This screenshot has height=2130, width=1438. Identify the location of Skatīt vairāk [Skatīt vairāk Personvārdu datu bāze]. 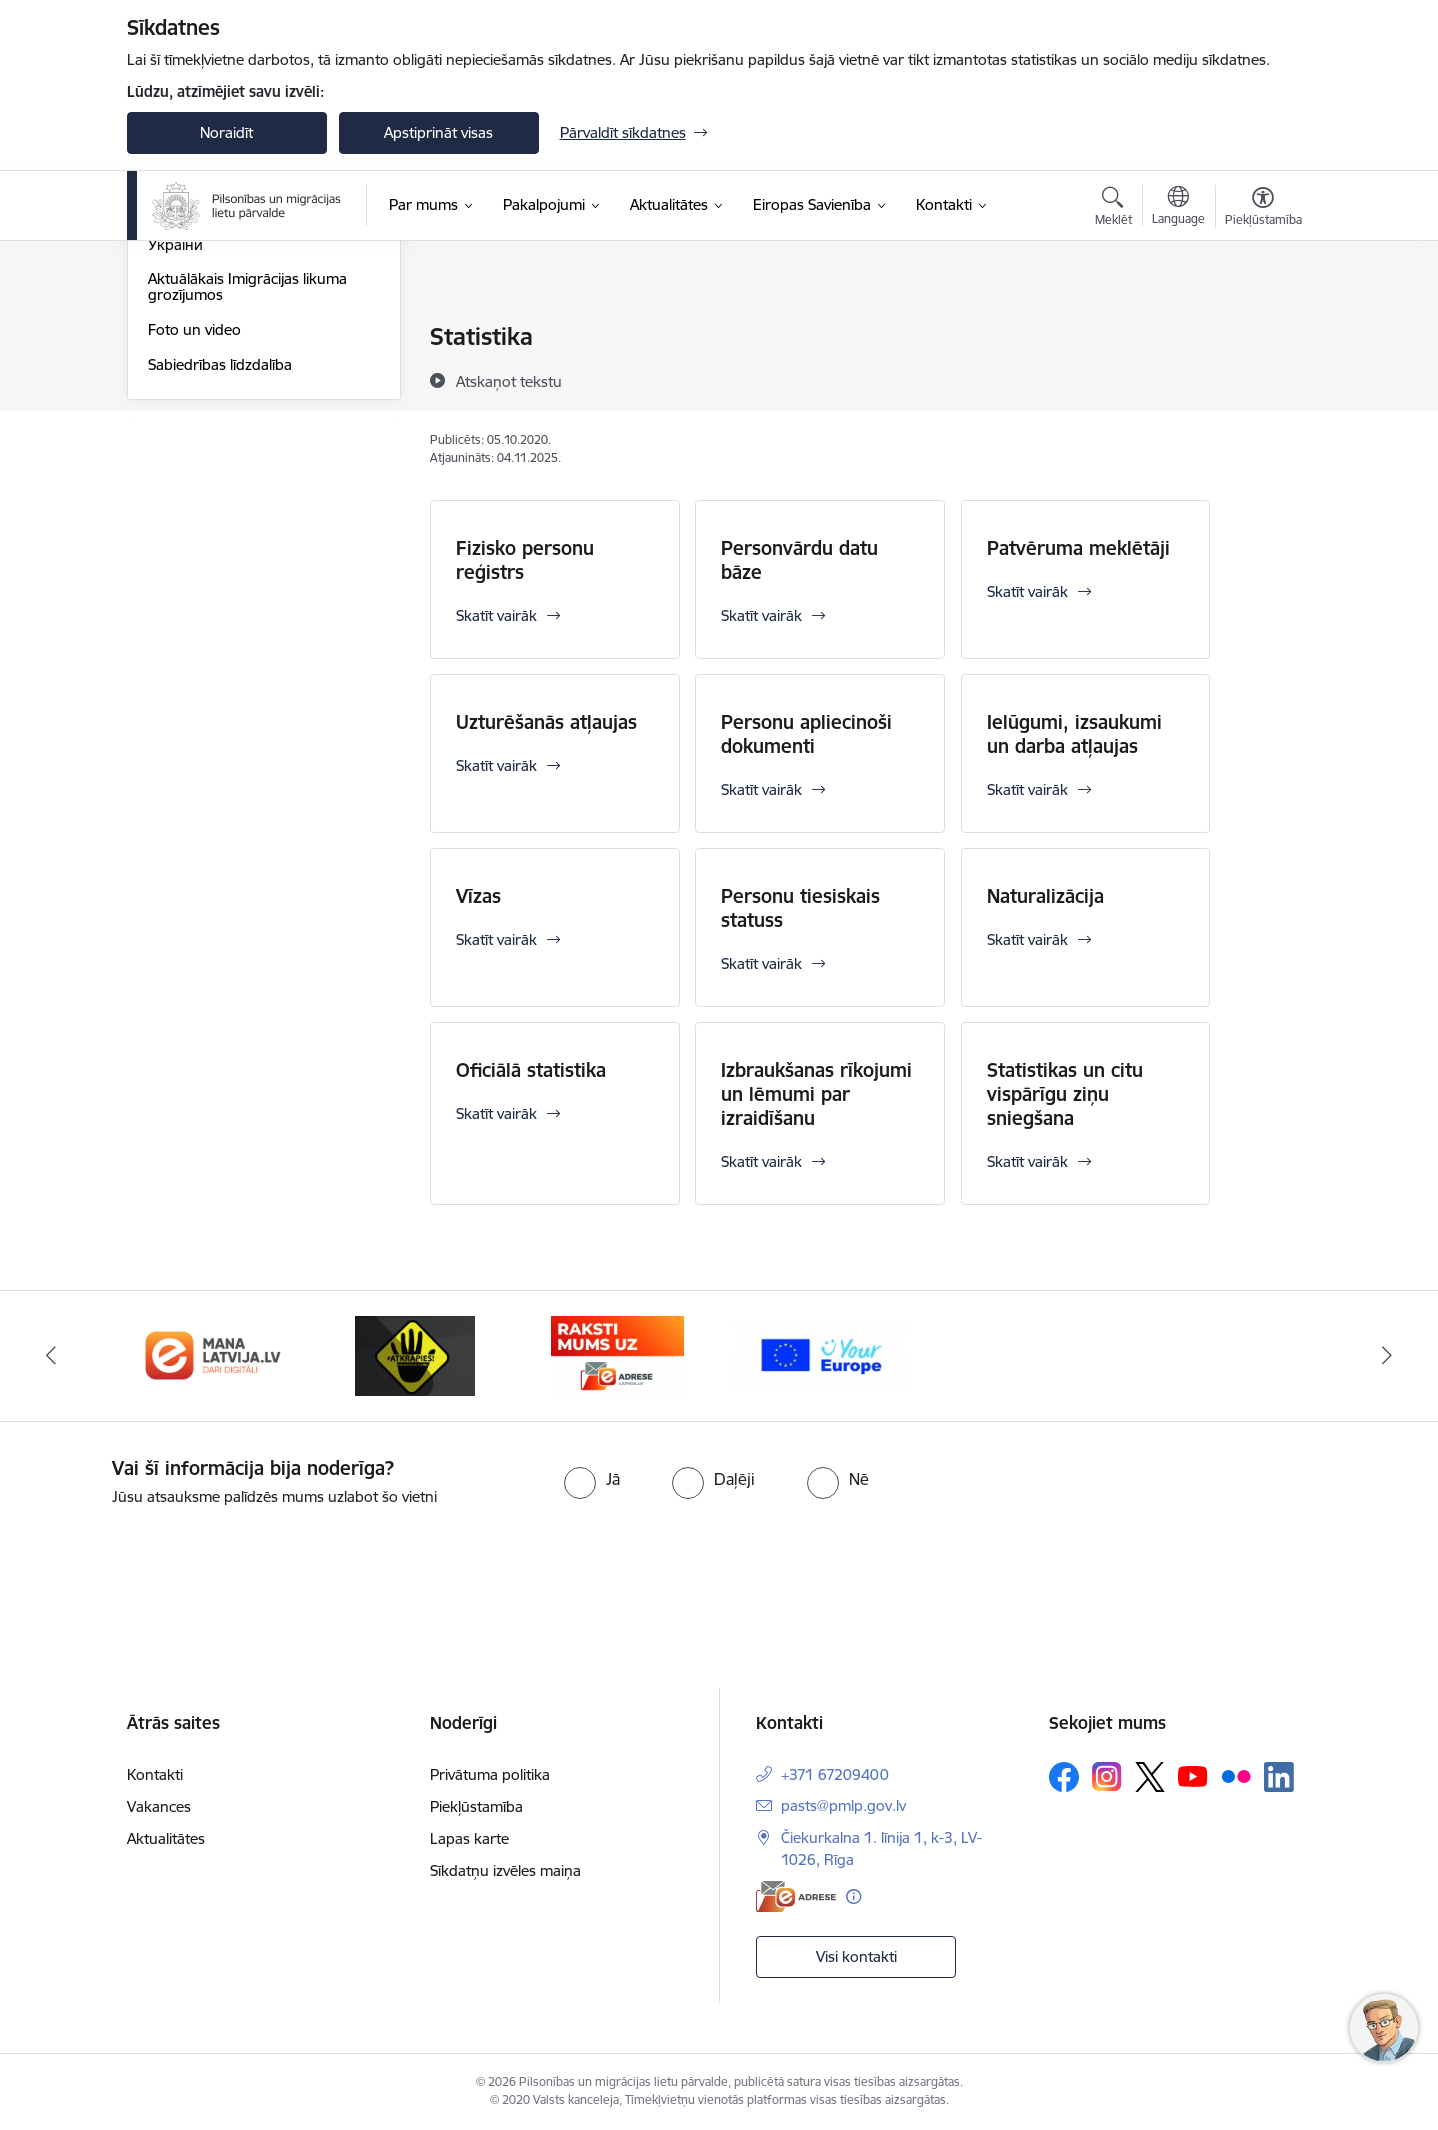
(761, 615).